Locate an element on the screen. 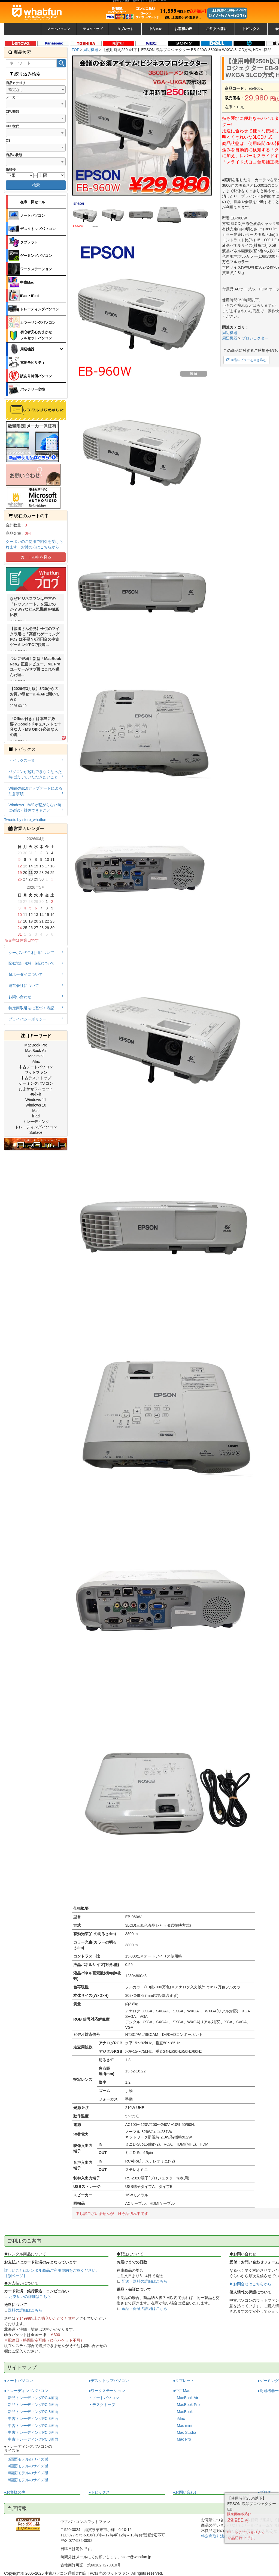  おまかせフルセット is located at coordinates (36, 1089).